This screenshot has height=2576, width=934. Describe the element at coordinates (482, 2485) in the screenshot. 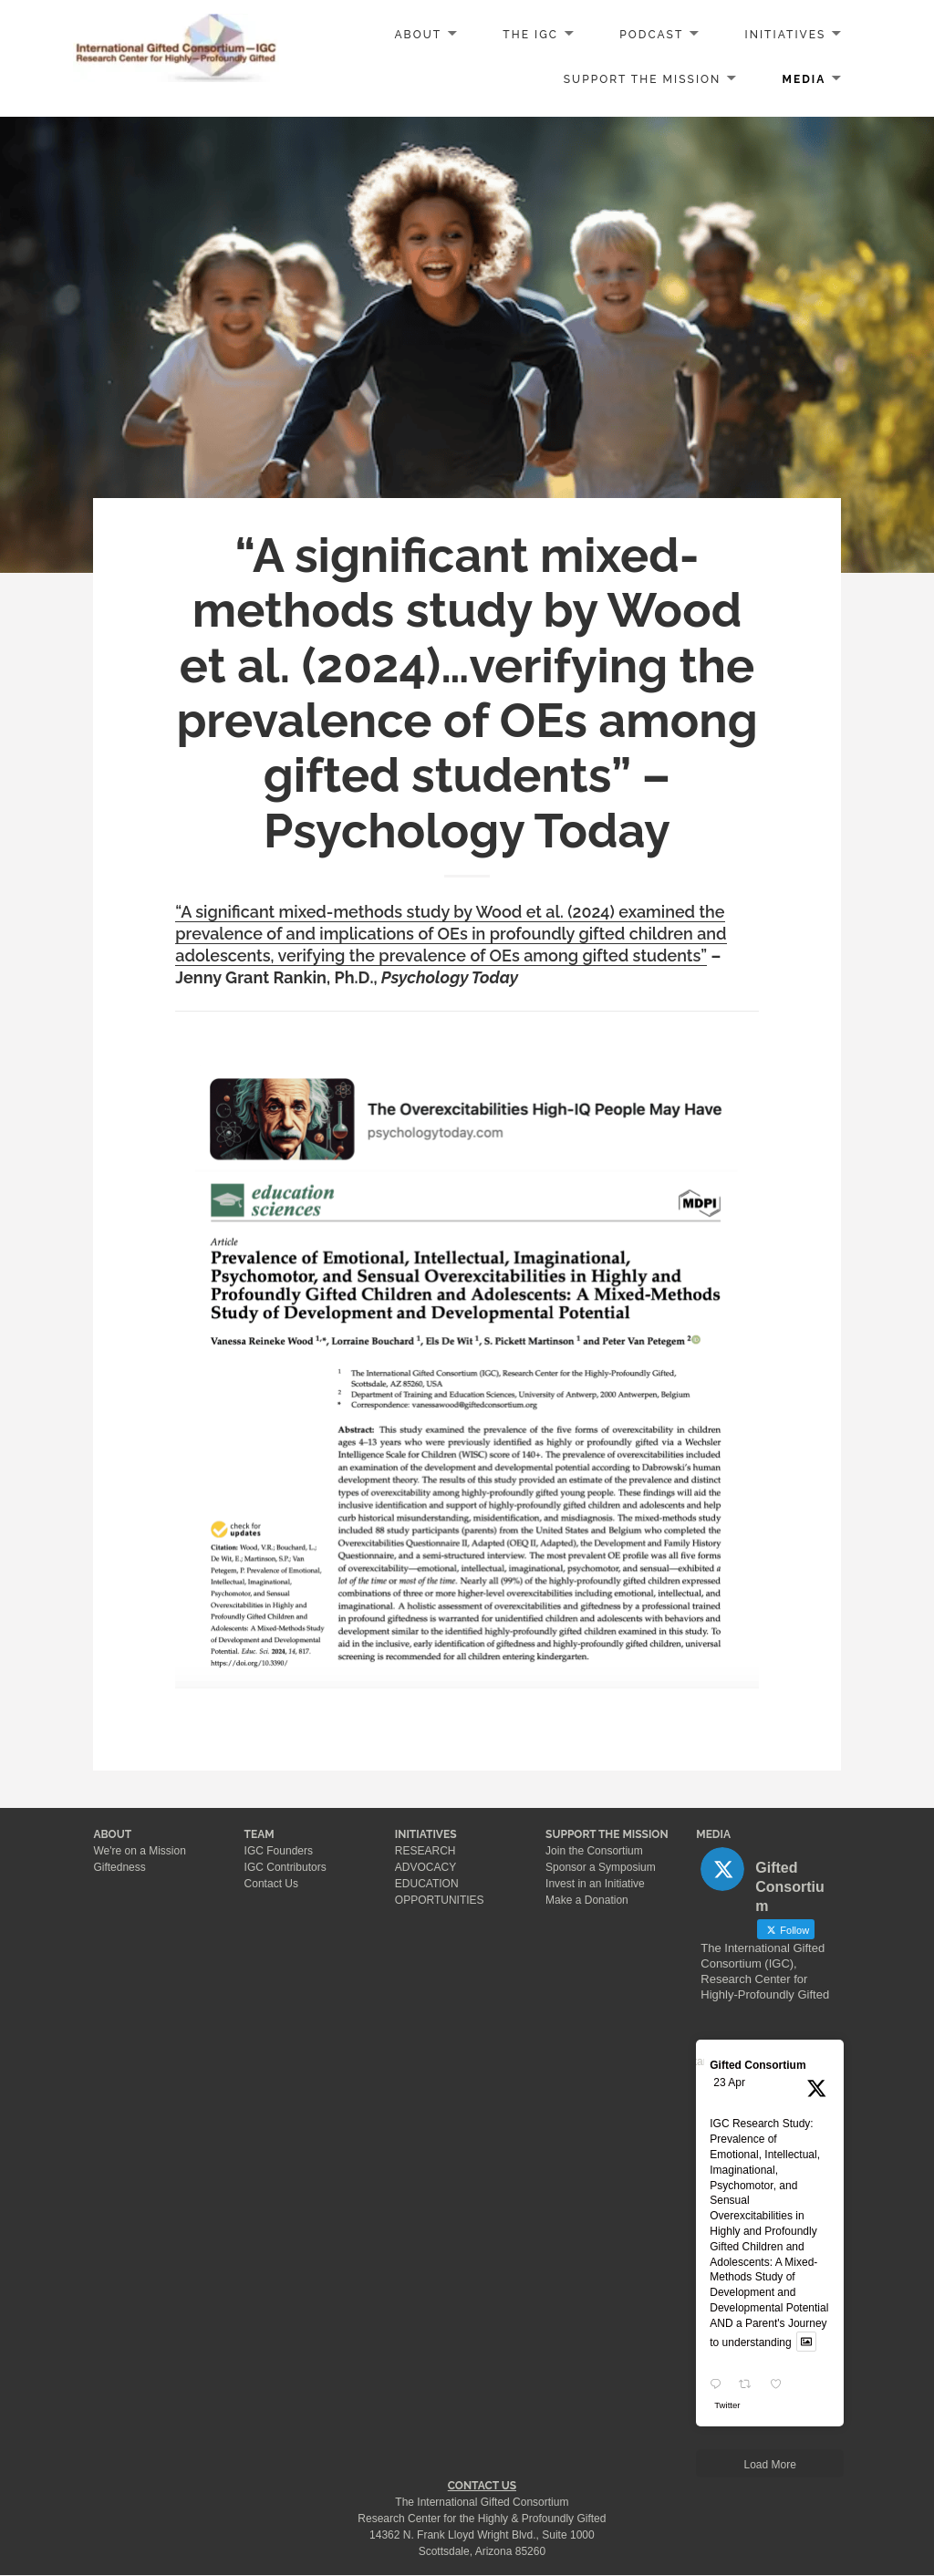

I see `CONTACT US` at that location.